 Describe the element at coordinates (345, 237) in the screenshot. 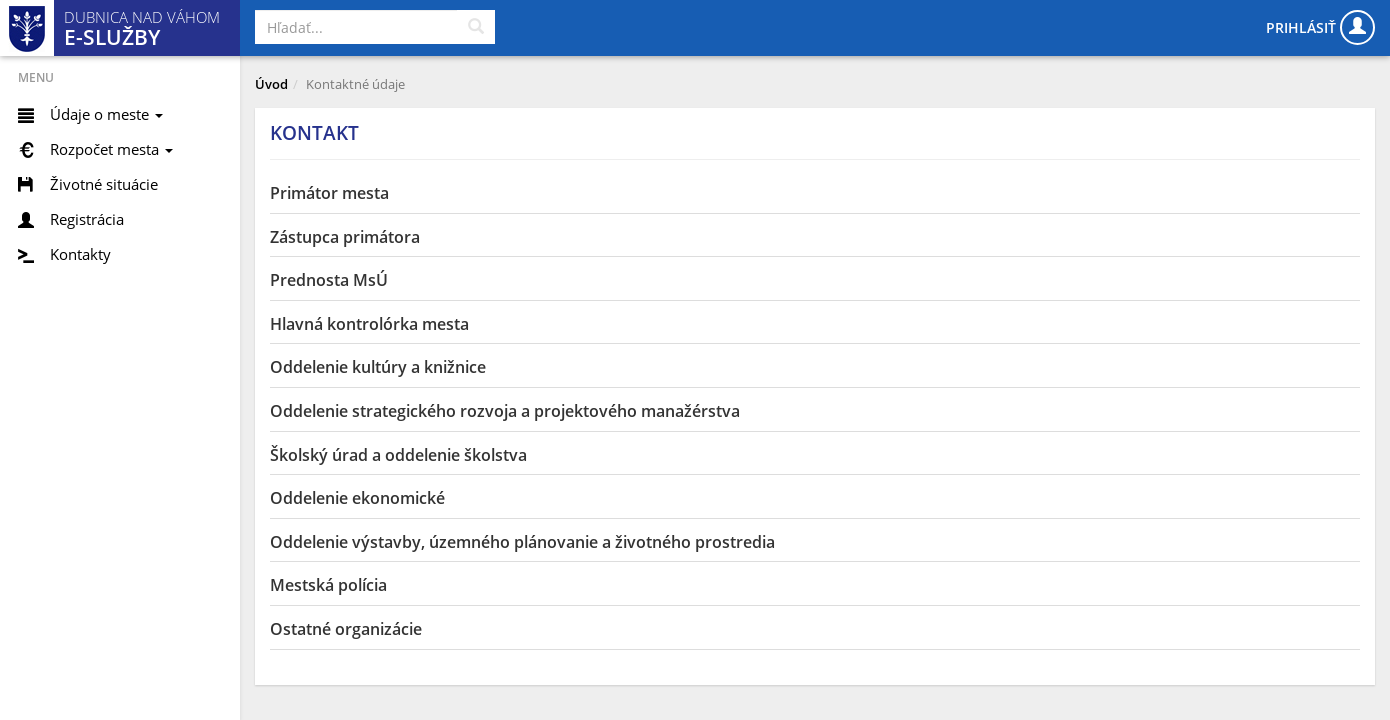

I see `Zástupca primátora [button]` at that location.